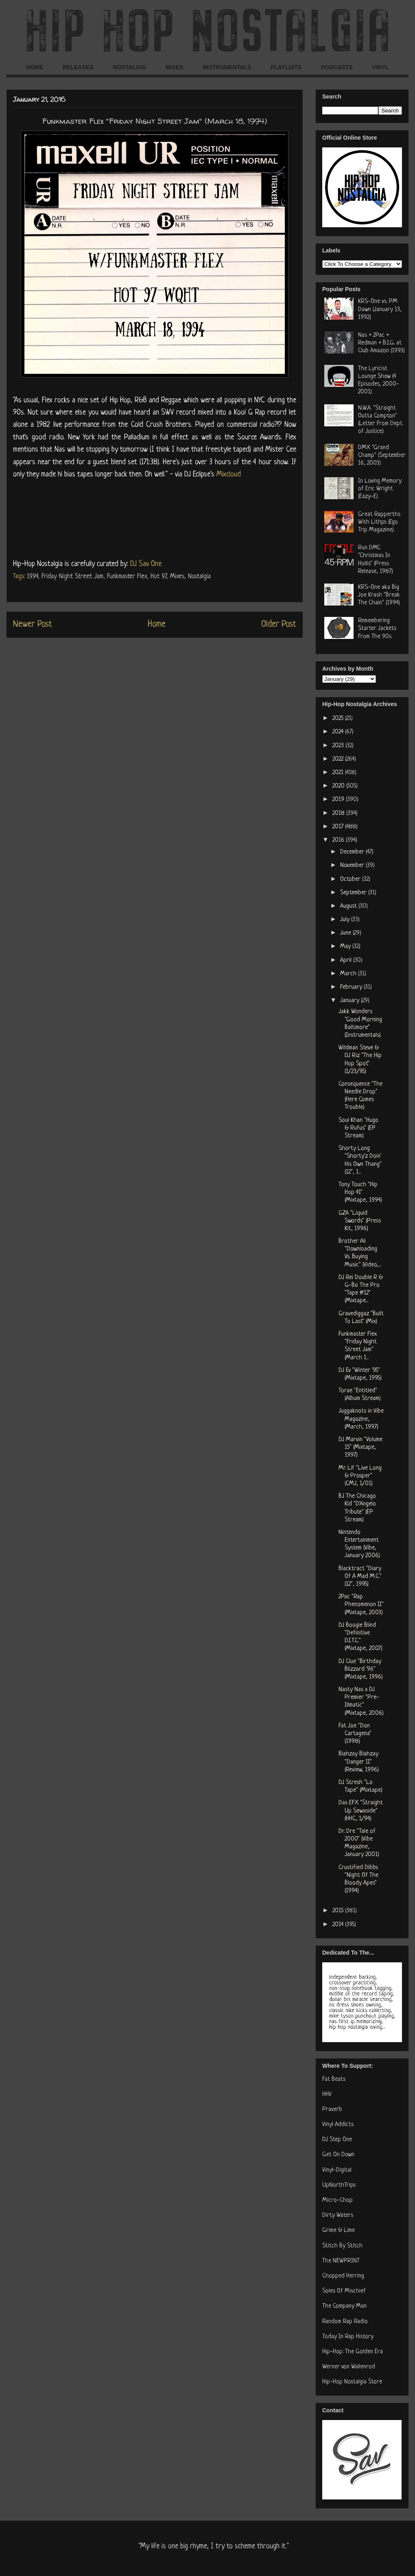 This screenshot has height=2576, width=415. I want to click on Vinyl Addicts, so click(338, 2124).